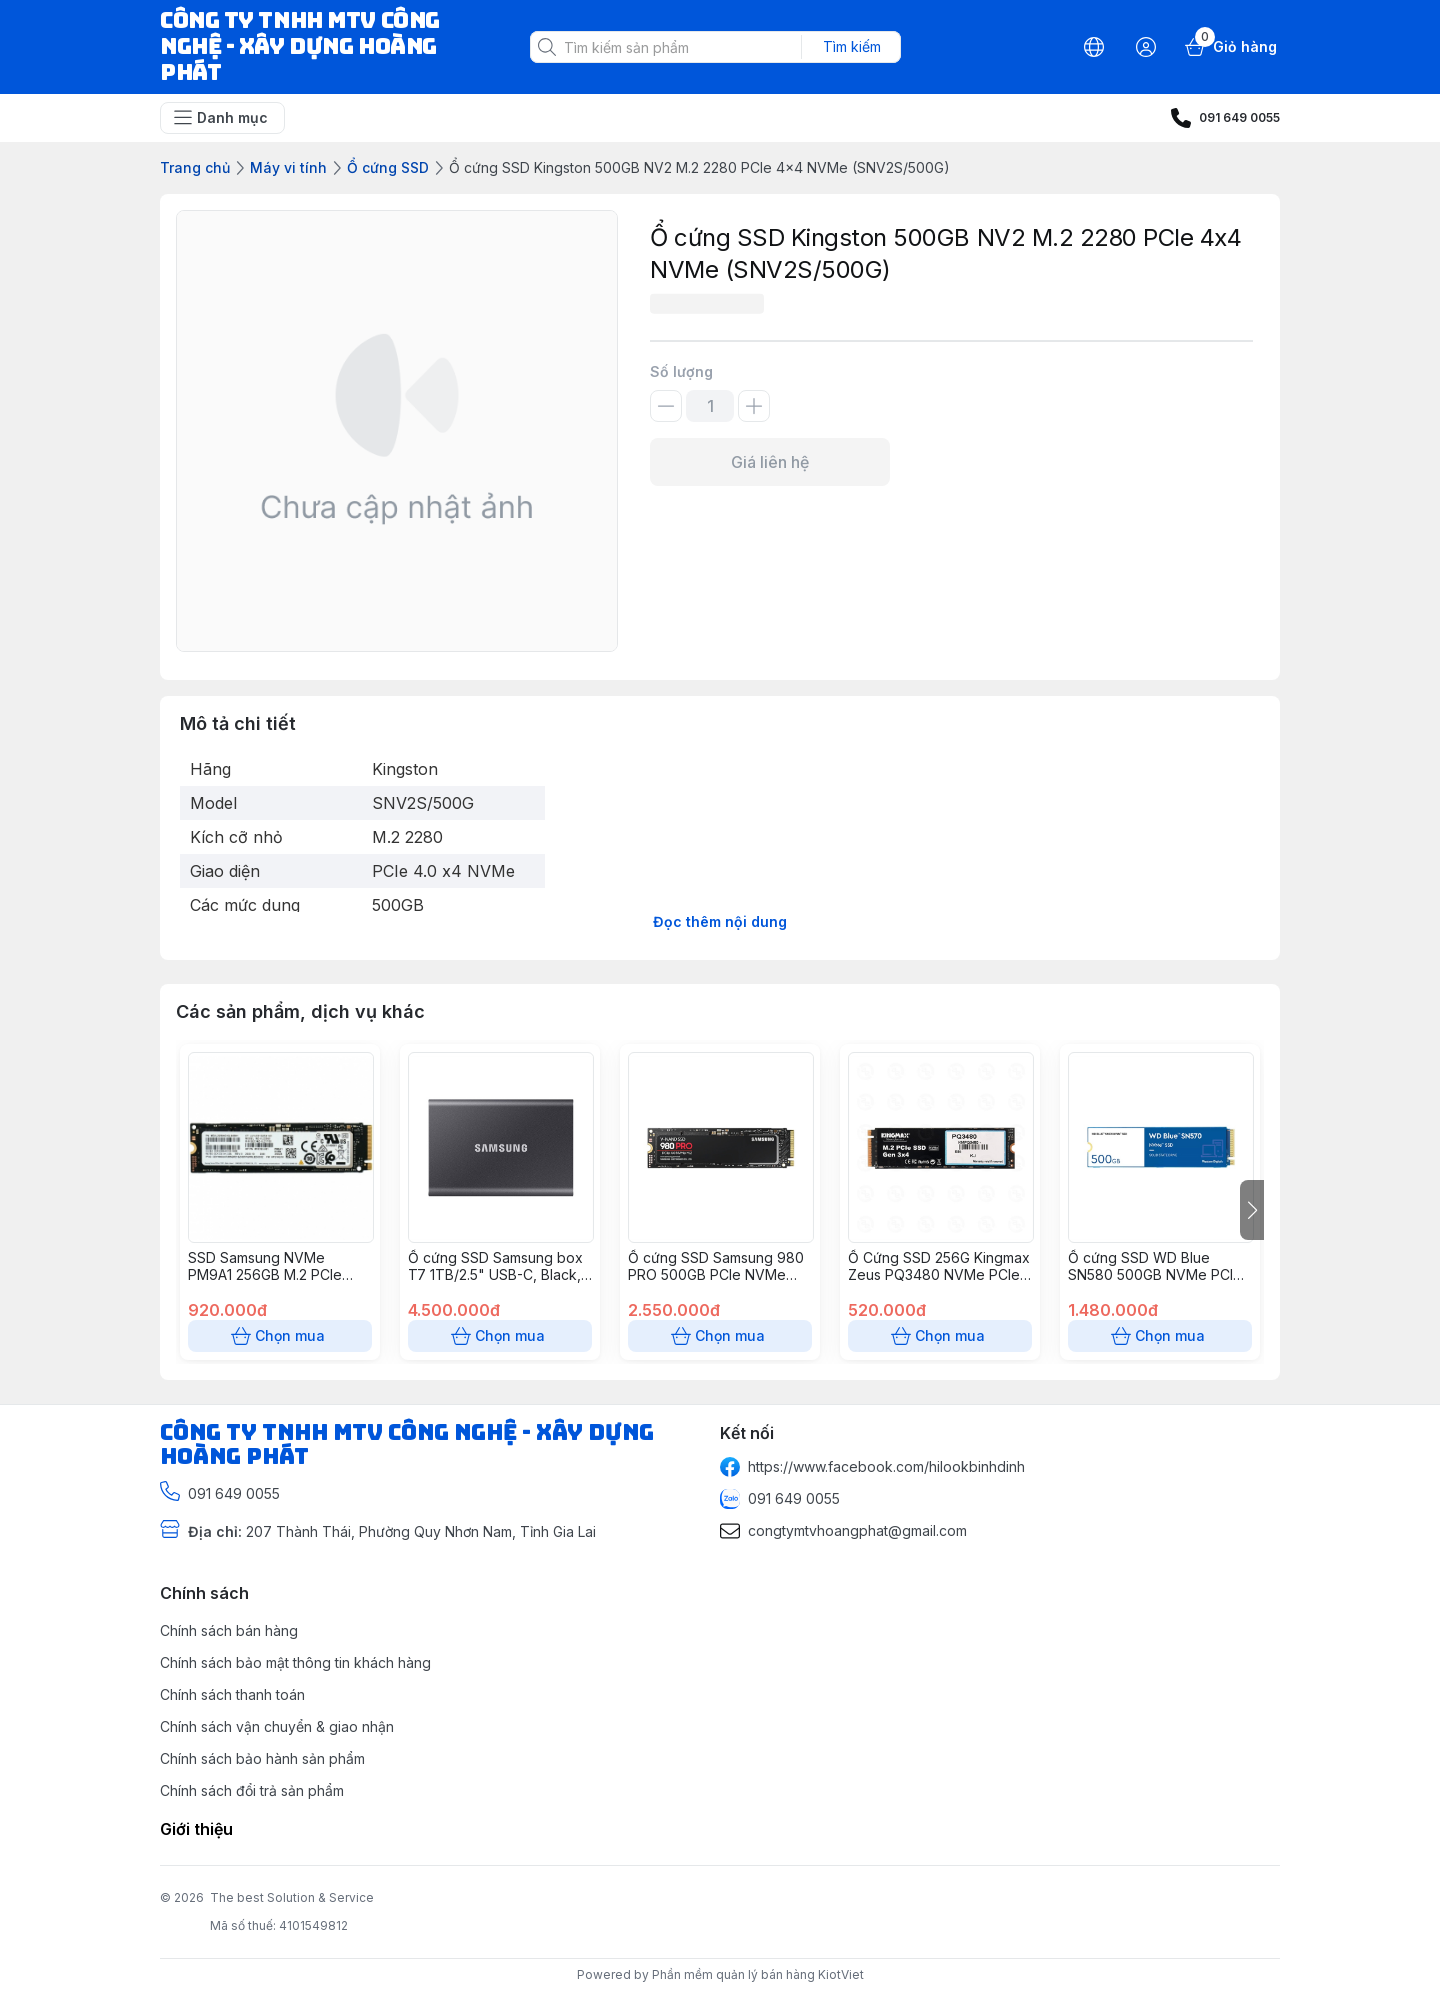  Describe the element at coordinates (770, 462) in the screenshot. I see `Giá liên hệ` at that location.